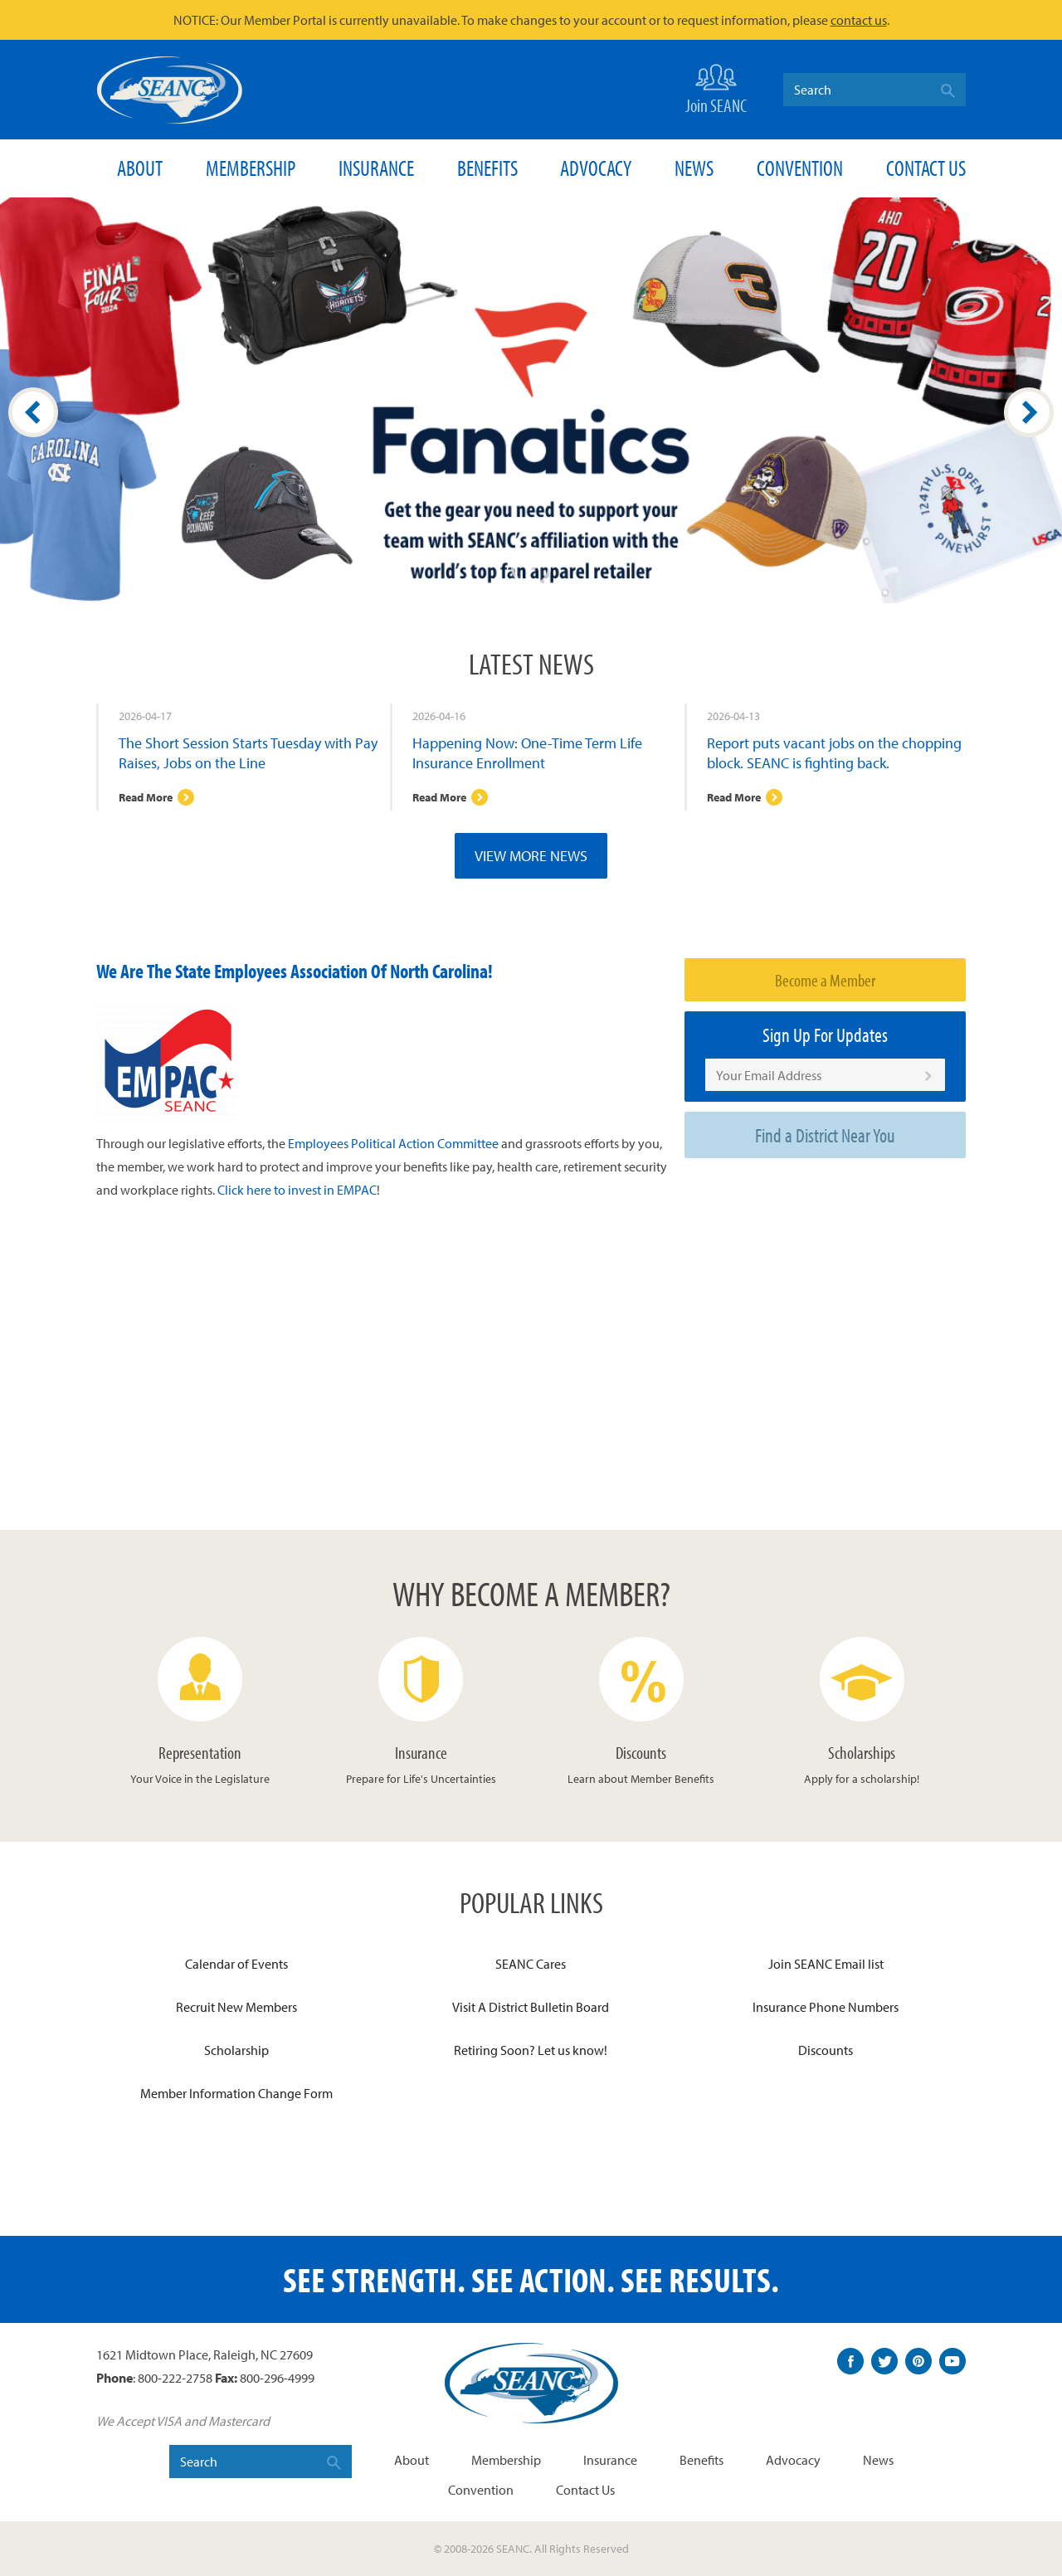 This screenshot has width=1062, height=2576. What do you see at coordinates (800, 168) in the screenshot?
I see `Convention` at bounding box center [800, 168].